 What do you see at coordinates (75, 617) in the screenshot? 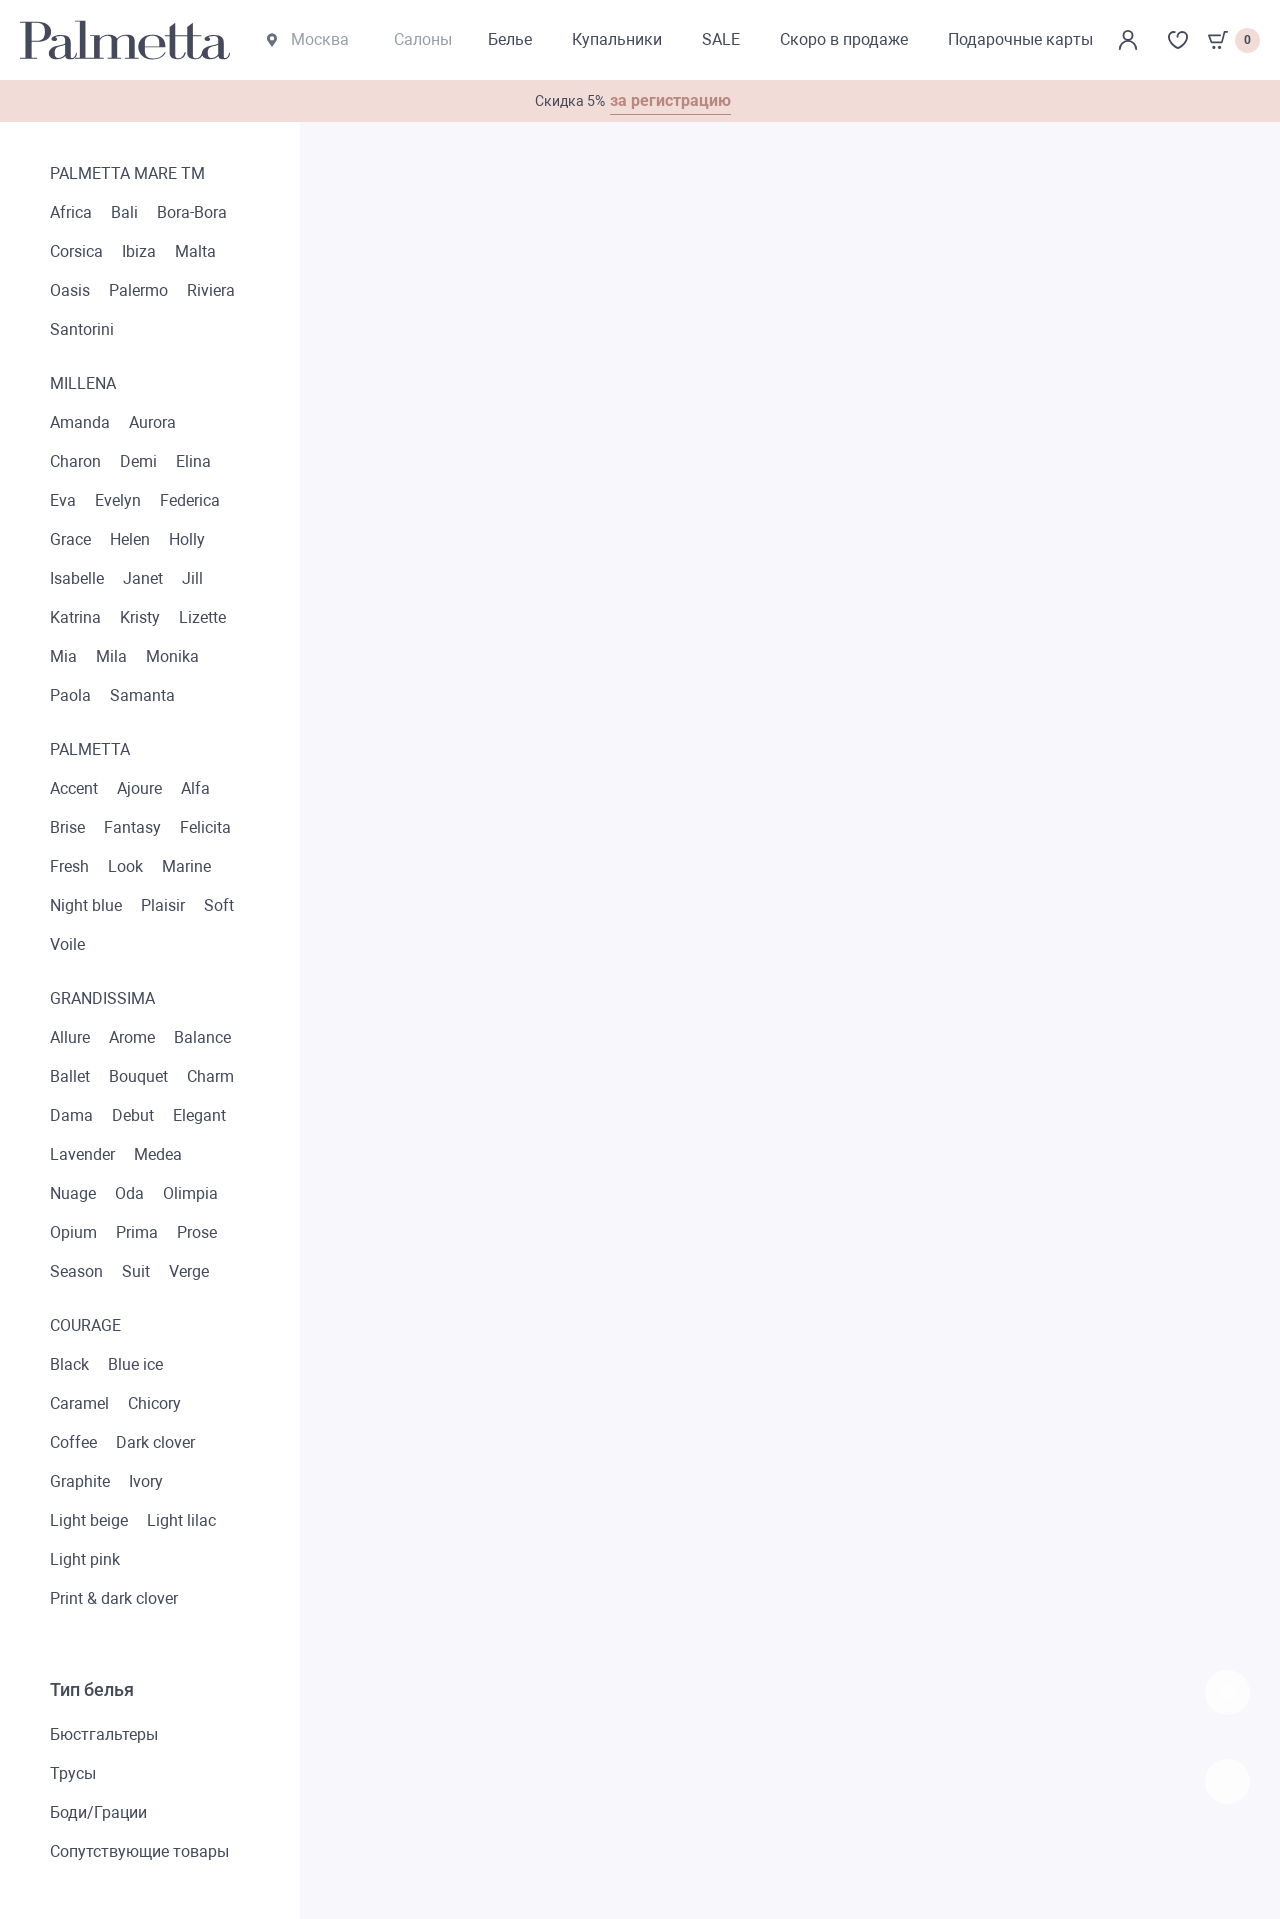
I see `Katrina` at bounding box center [75, 617].